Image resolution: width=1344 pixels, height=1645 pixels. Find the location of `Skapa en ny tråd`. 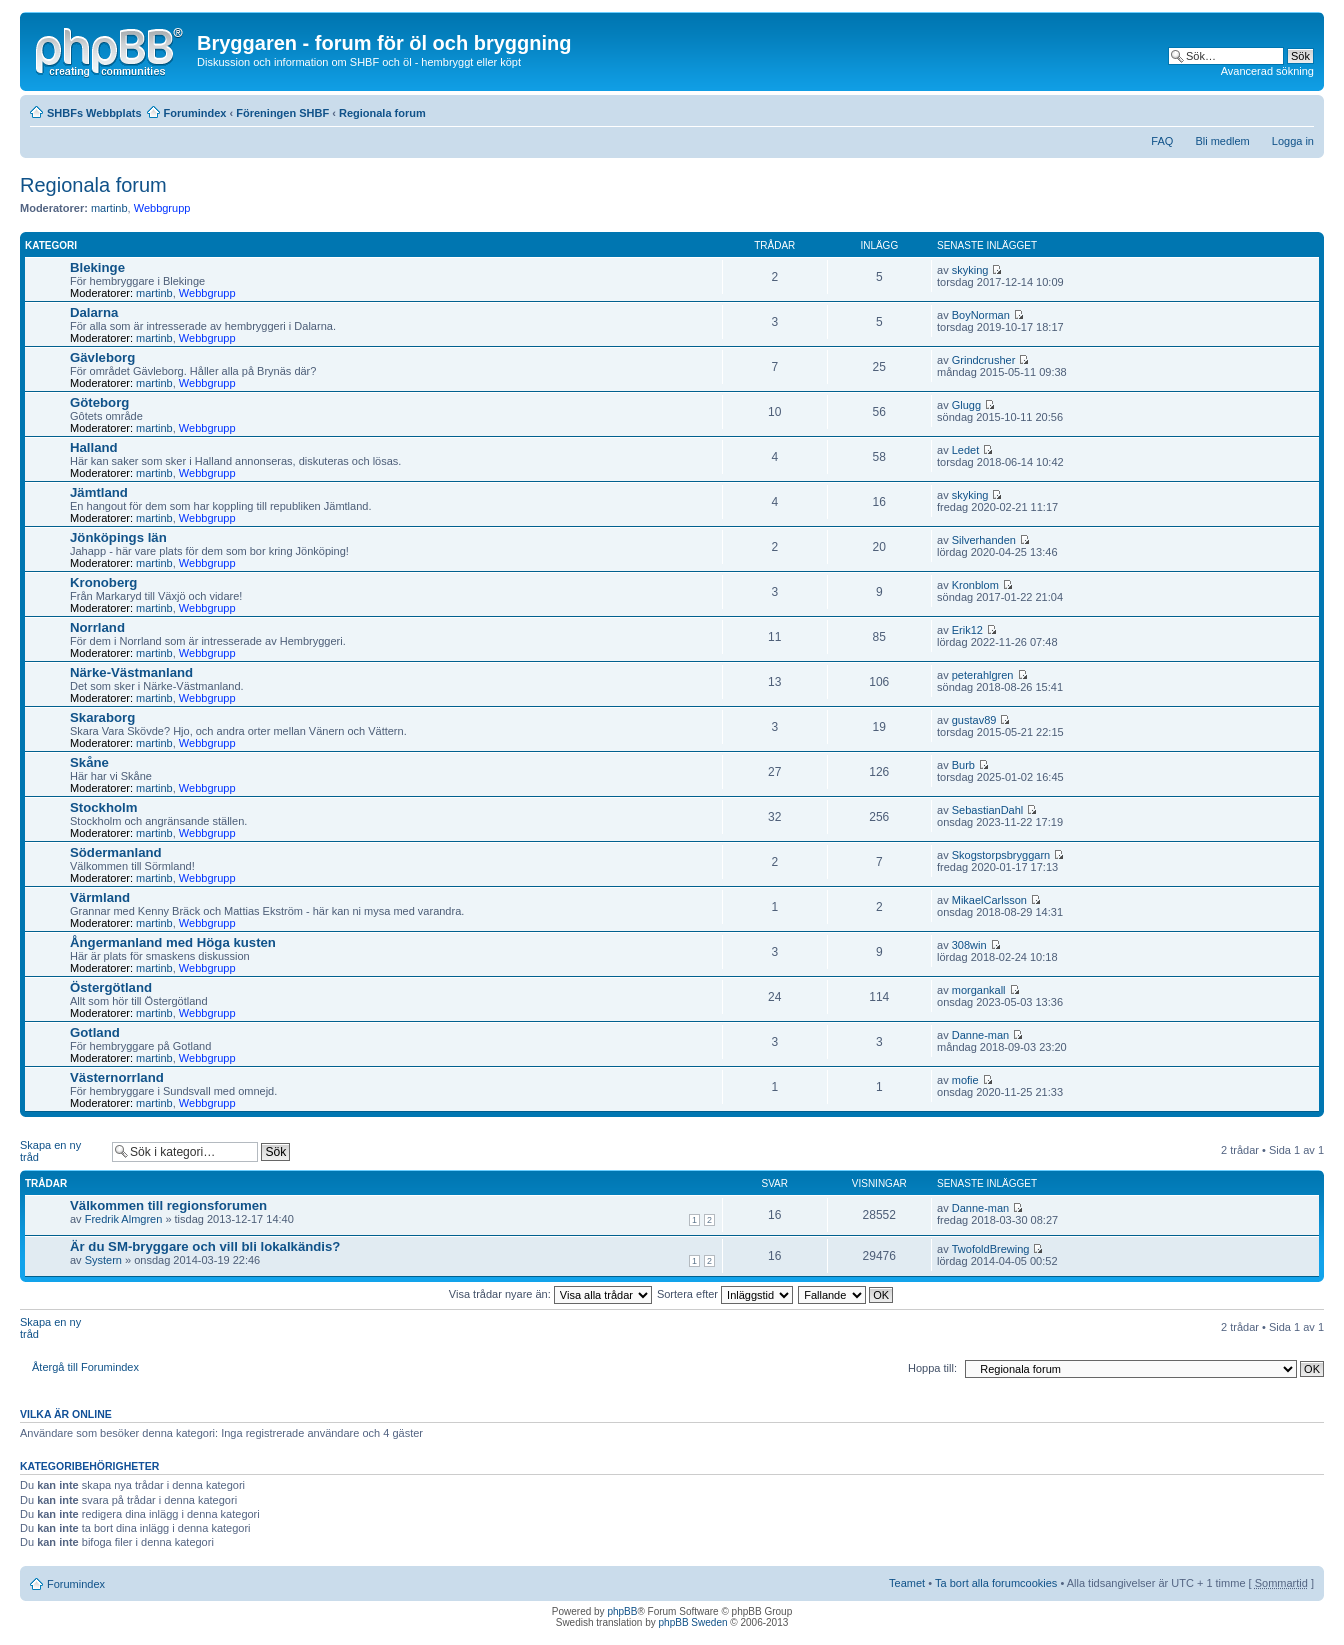

Skapa en ny tråd is located at coordinates (61, 1151).